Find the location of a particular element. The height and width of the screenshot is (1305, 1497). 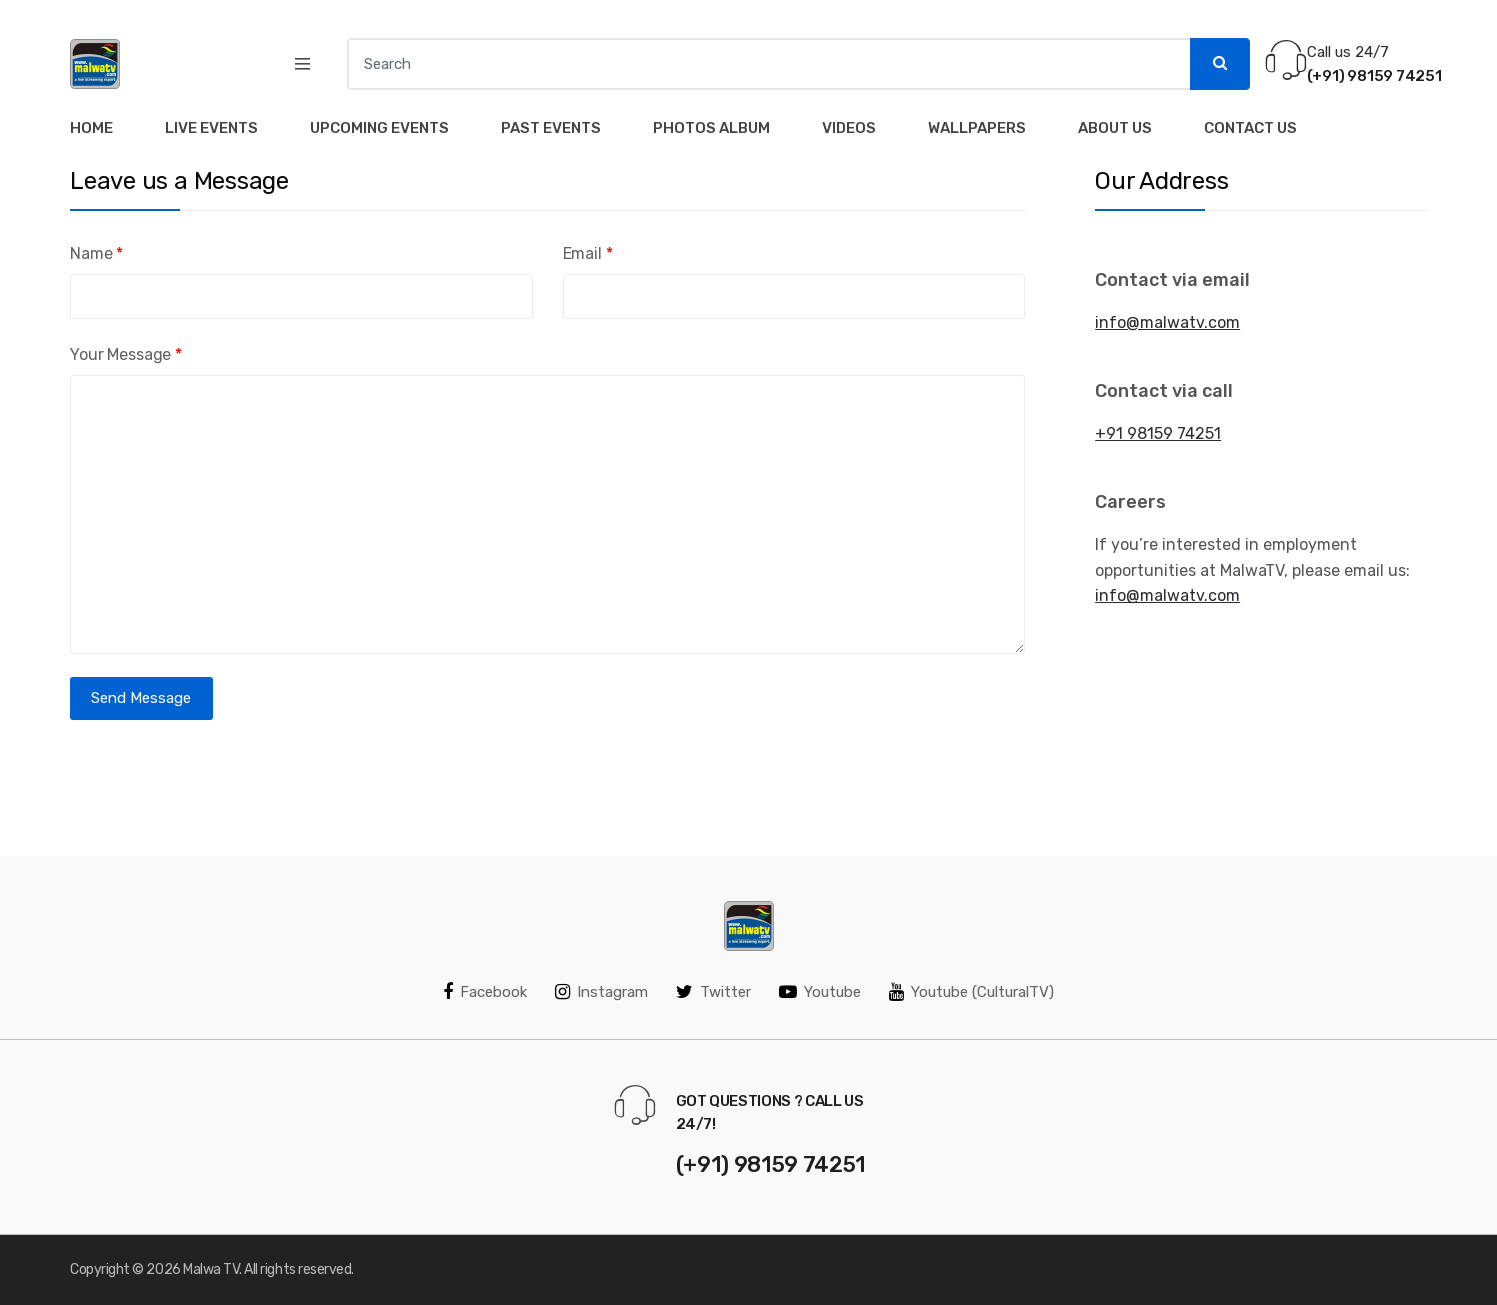

Twitter is located at coordinates (713, 992).